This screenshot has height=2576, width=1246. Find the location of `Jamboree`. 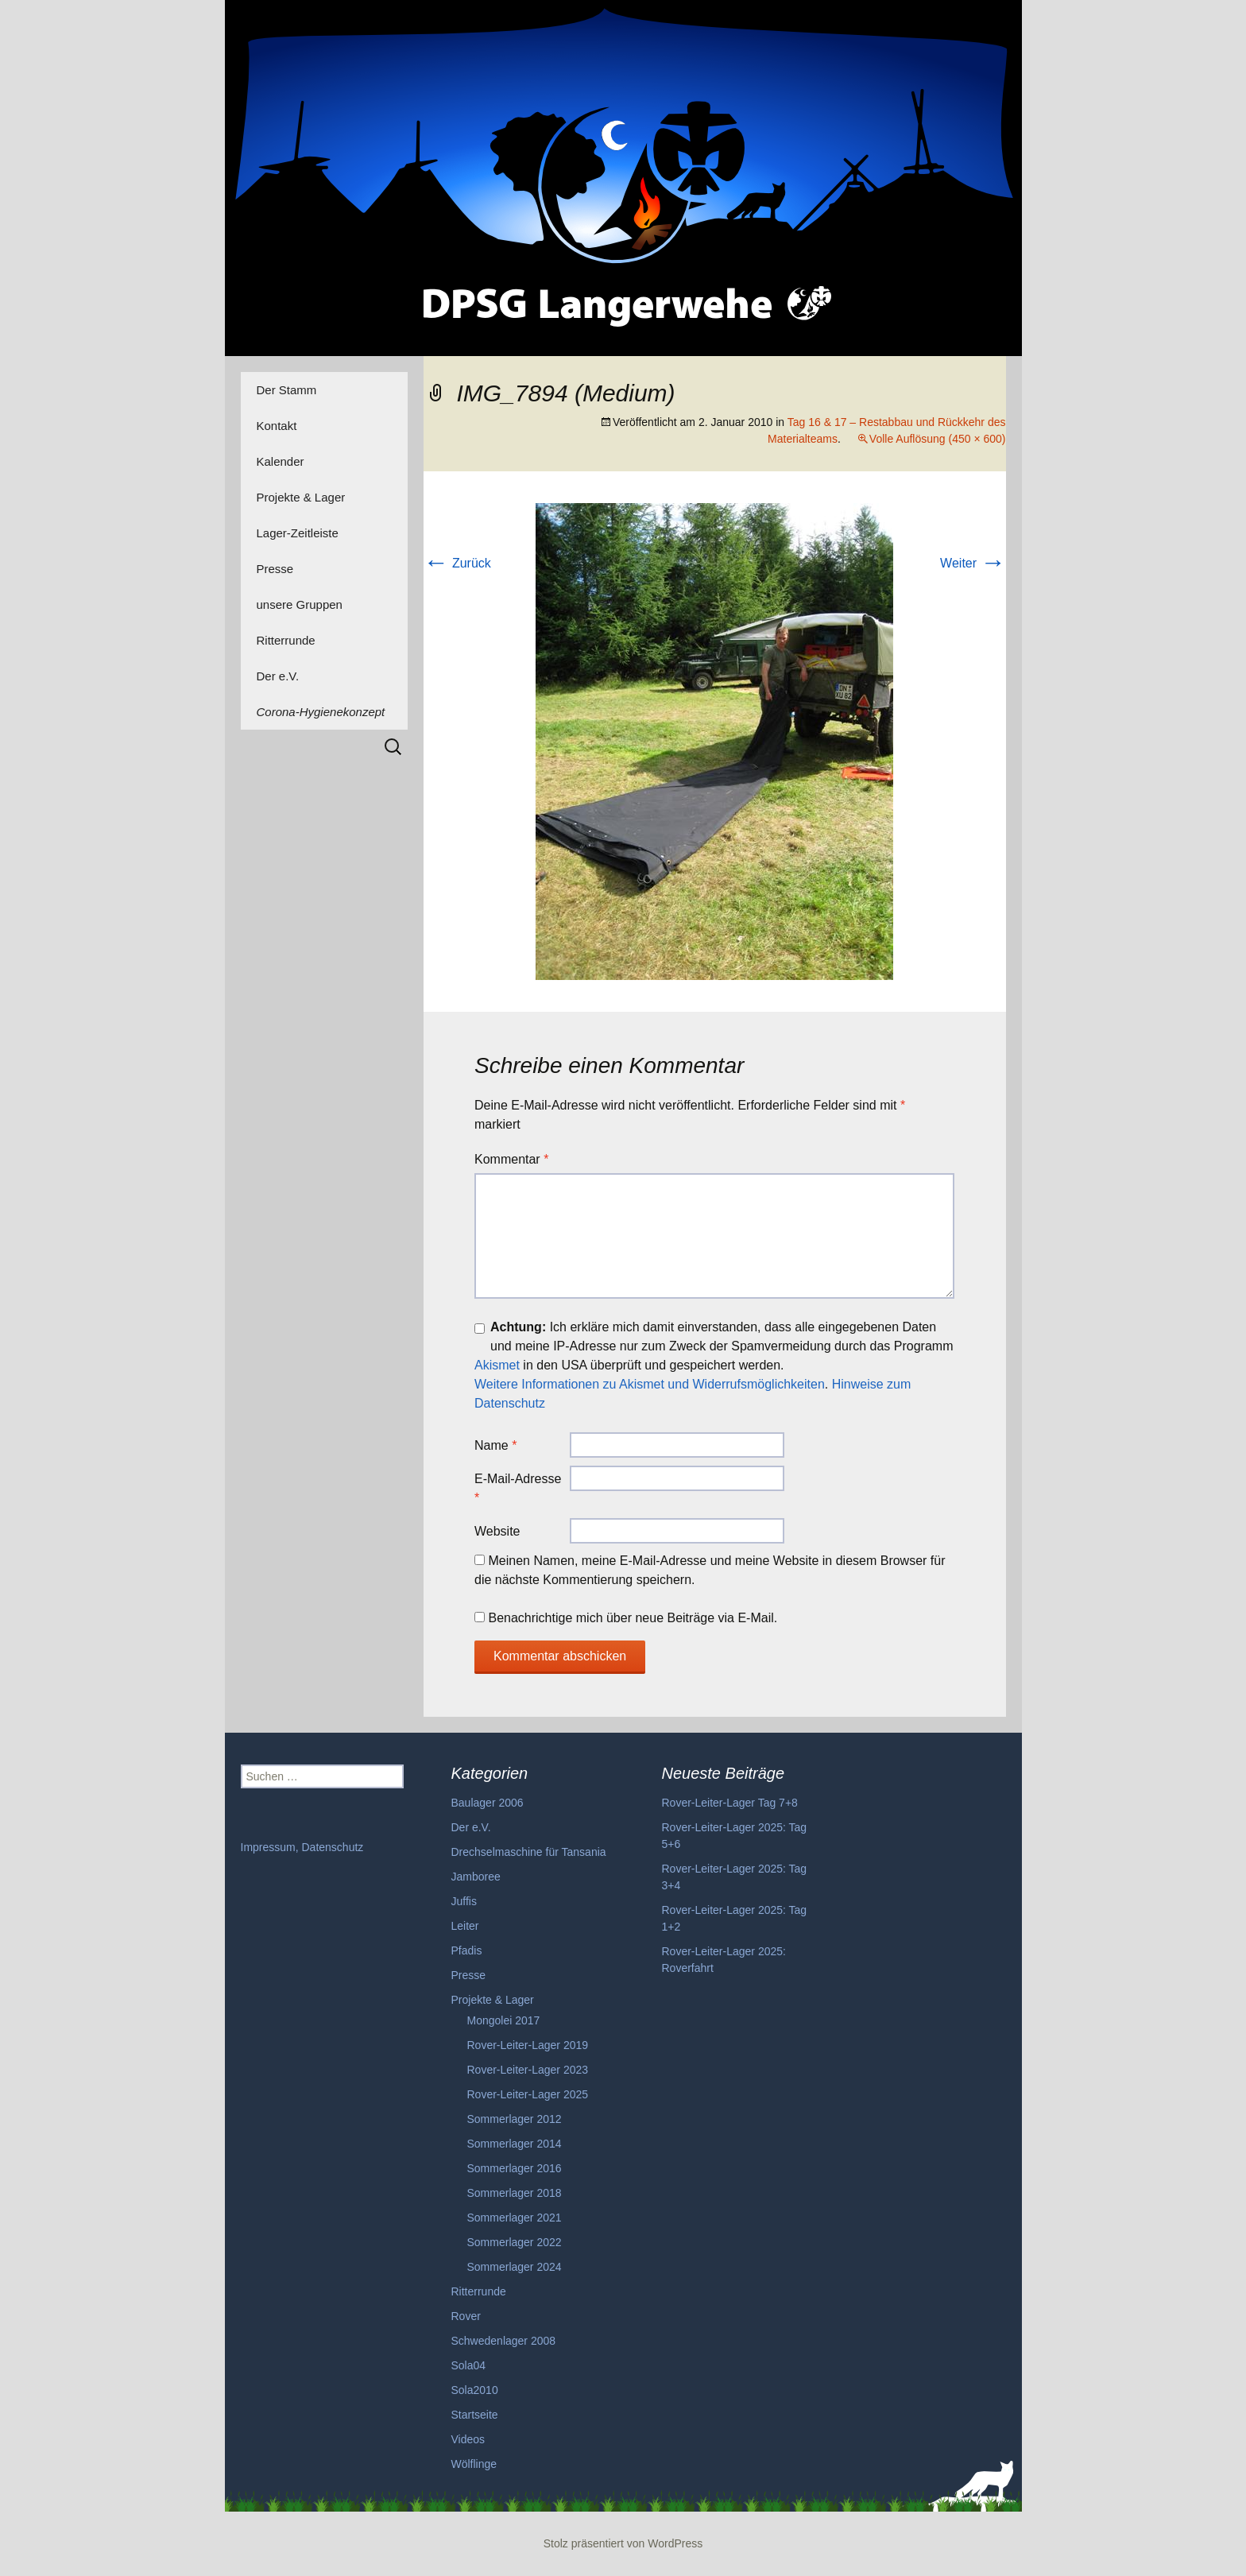

Jamboree is located at coordinates (476, 1876).